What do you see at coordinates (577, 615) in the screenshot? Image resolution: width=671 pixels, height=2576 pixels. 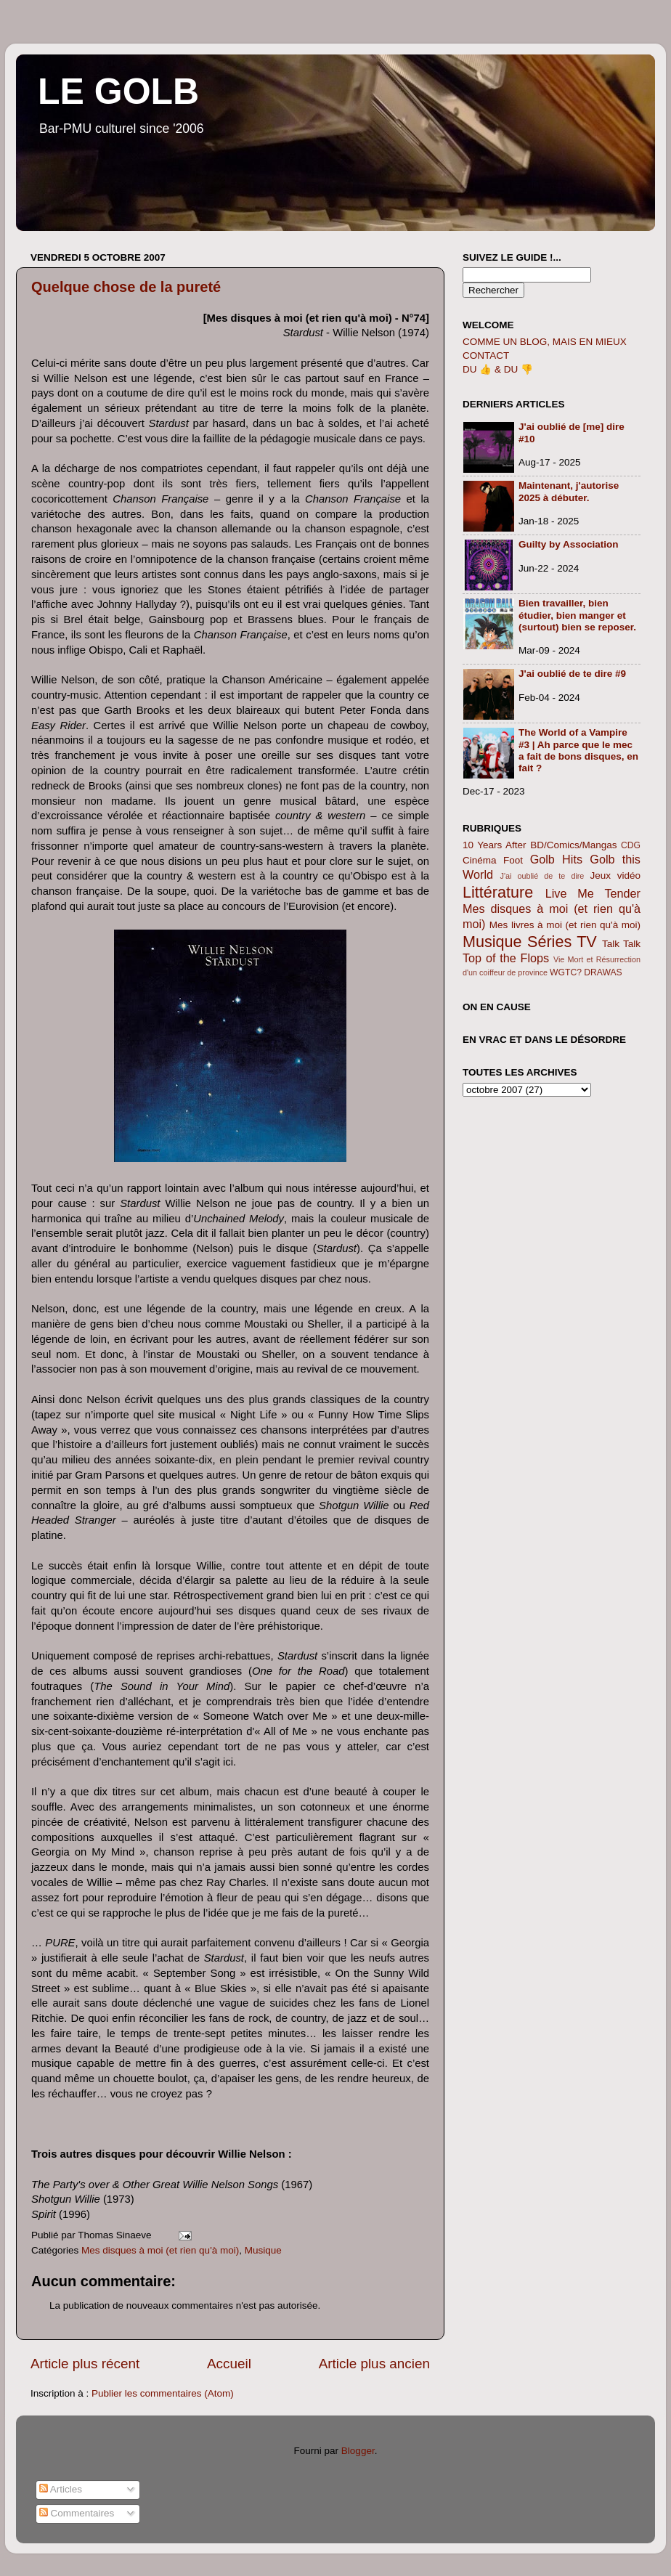 I see `Bien travailler, bien étudier, bien manger et (surtout) bien se reposer.` at bounding box center [577, 615].